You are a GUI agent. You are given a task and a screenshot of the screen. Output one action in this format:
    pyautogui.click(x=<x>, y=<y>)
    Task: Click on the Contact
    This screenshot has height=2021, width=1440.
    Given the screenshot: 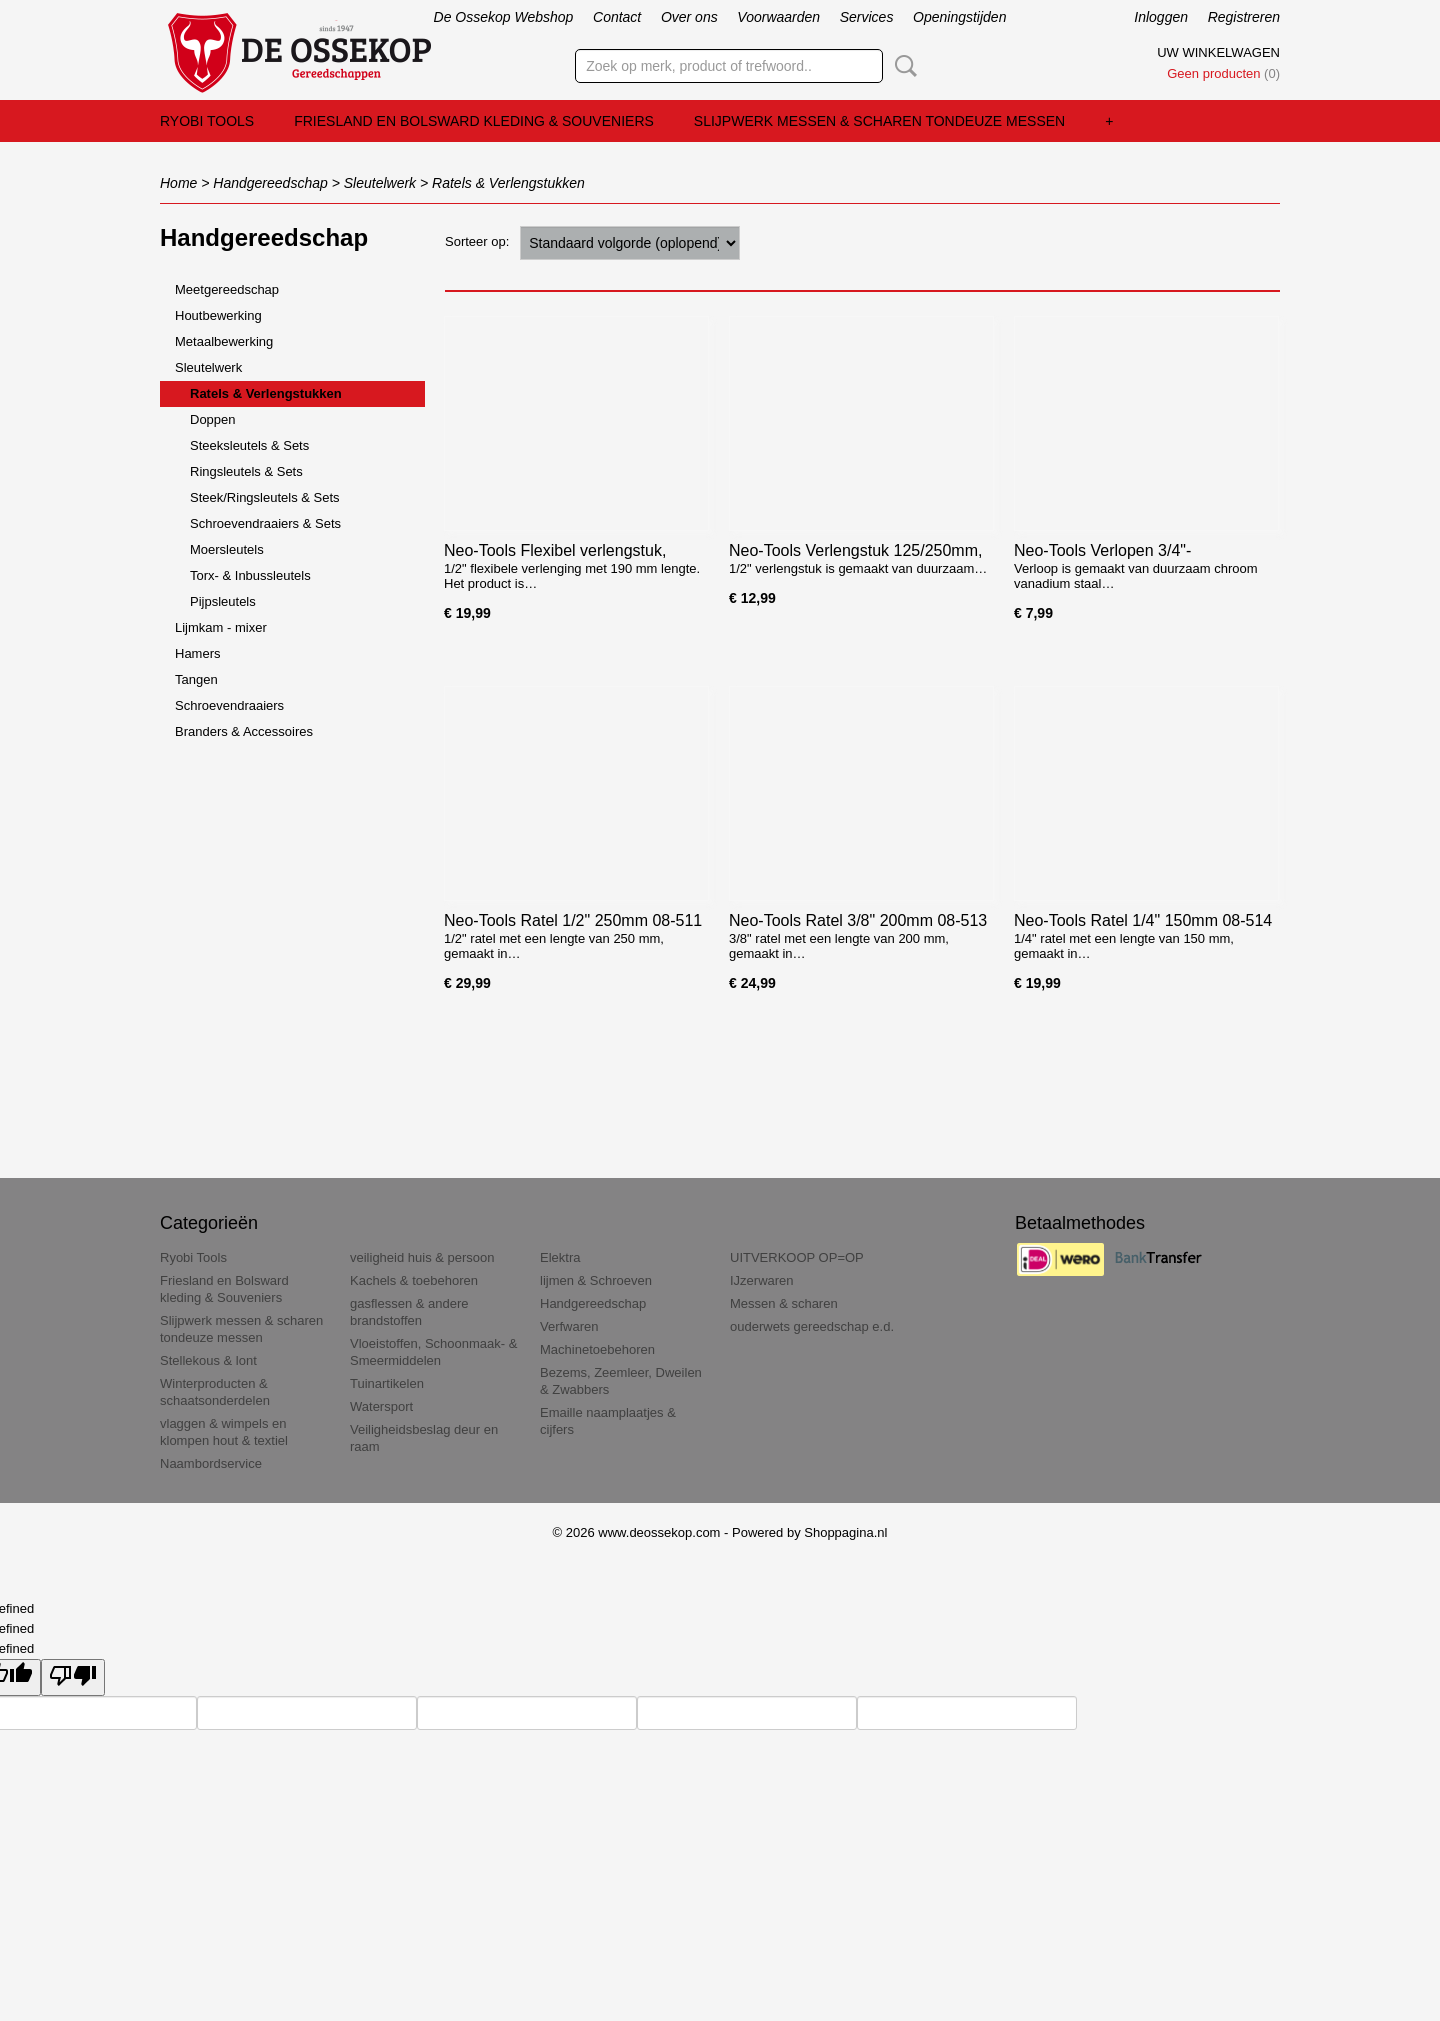 What is the action you would take?
    pyautogui.click(x=617, y=17)
    